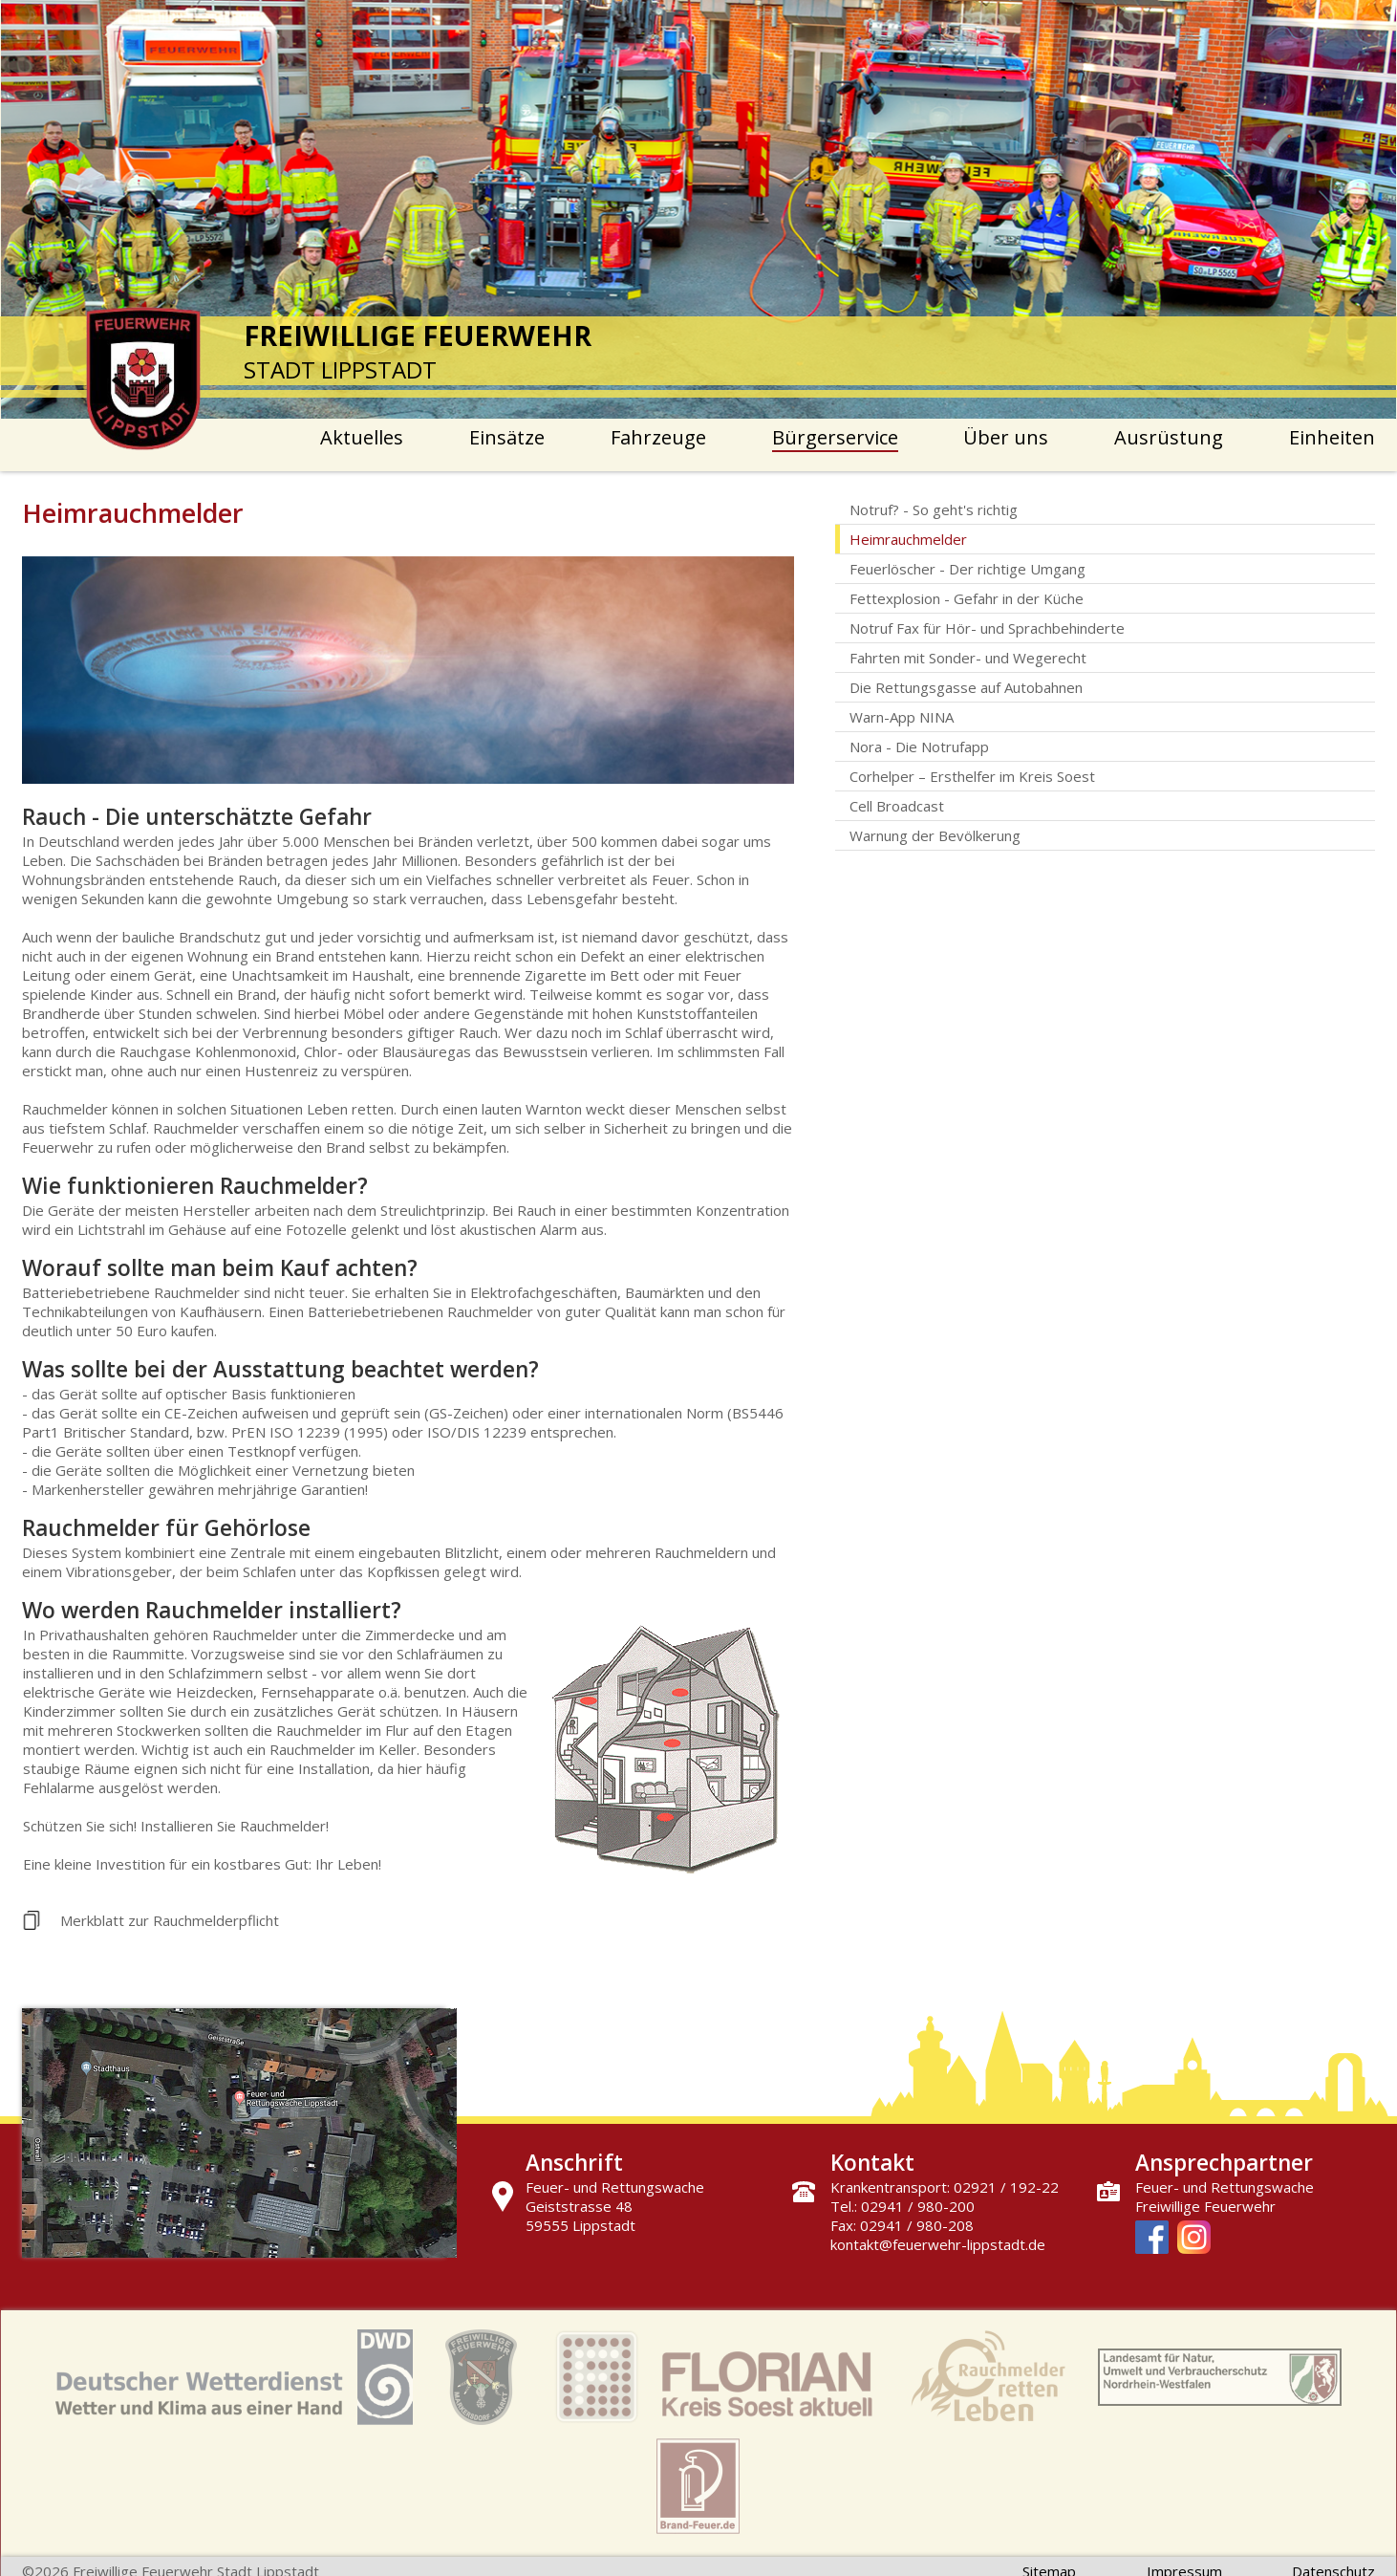 The width and height of the screenshot is (1397, 2576). I want to click on Nora - Die Notrufapp, so click(919, 746).